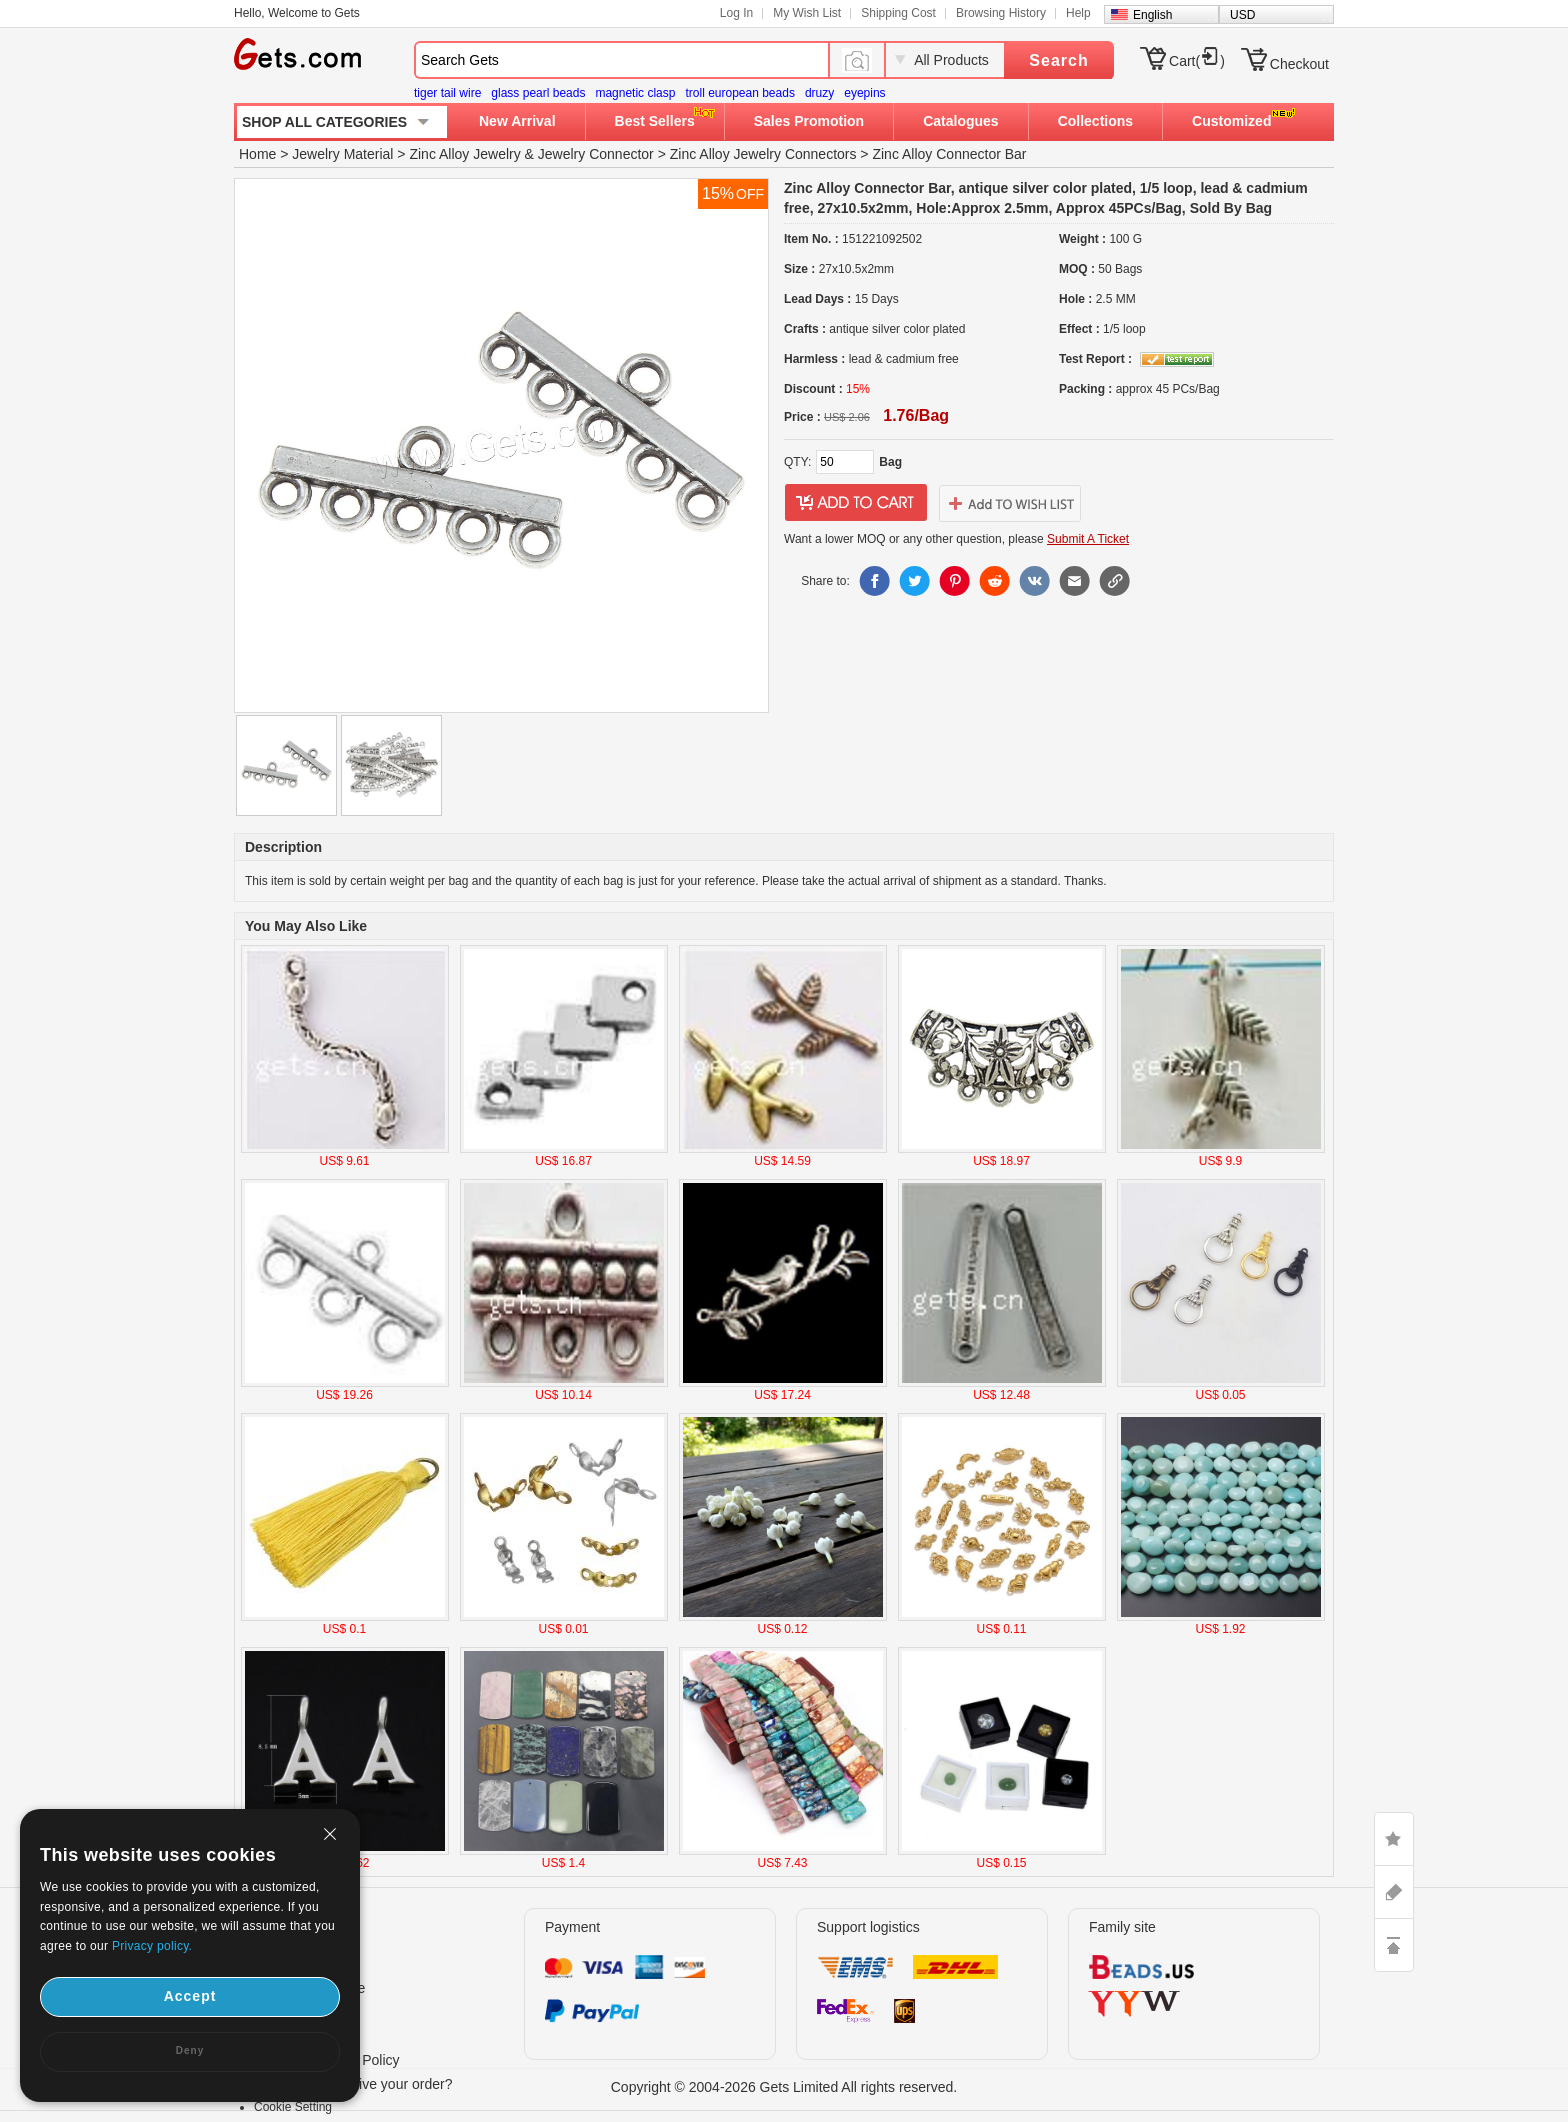 Image resolution: width=1568 pixels, height=2122 pixels. I want to click on LIKE, so click(1394, 1839).